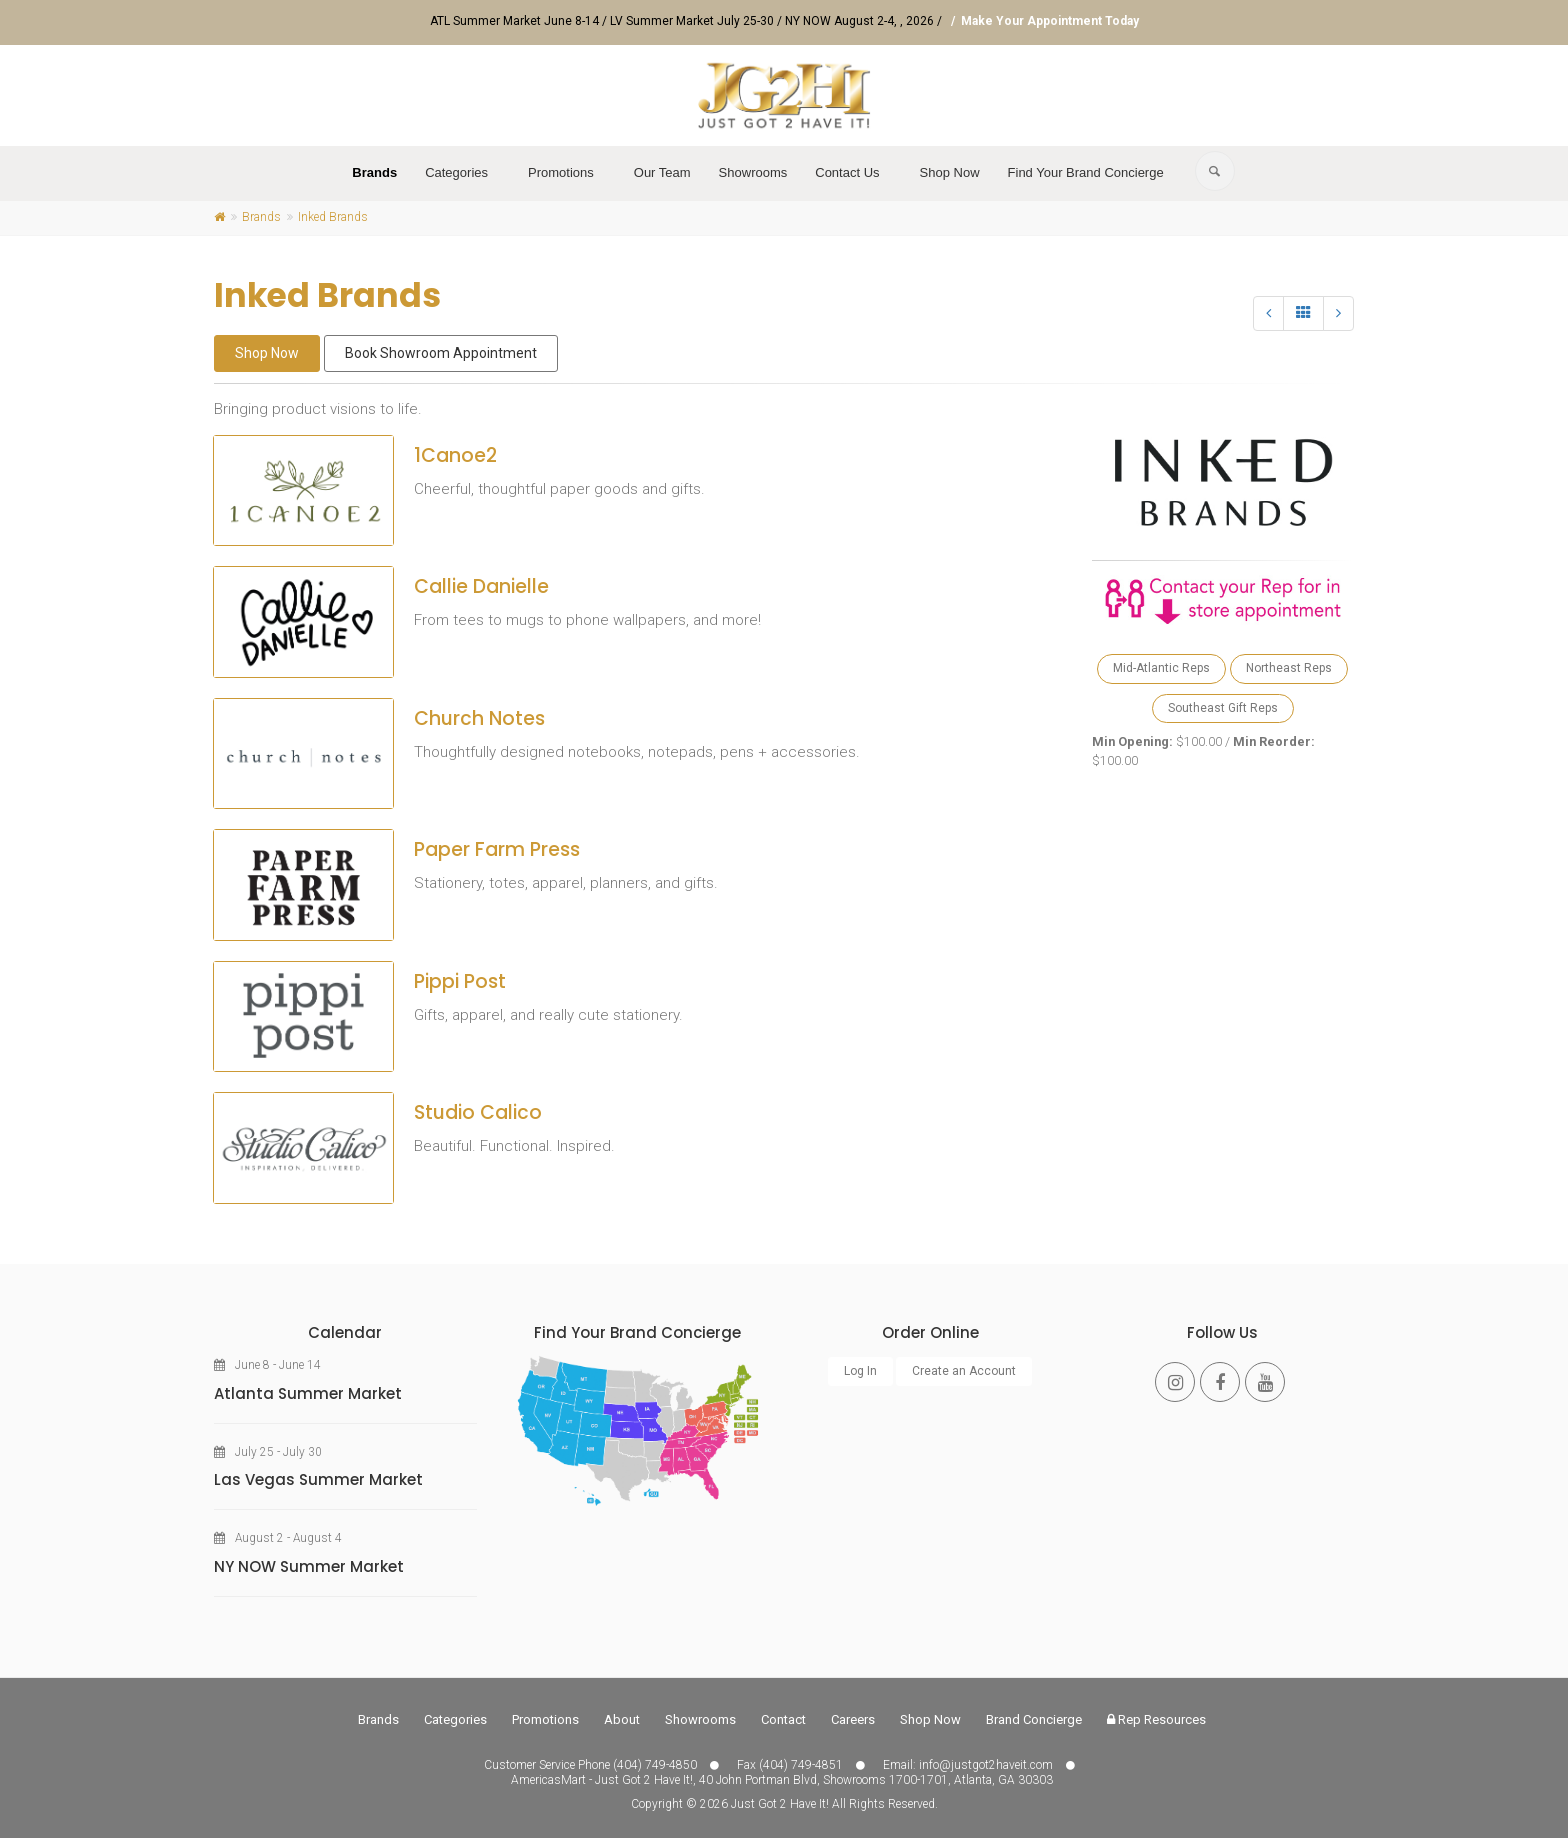 This screenshot has width=1568, height=1838. I want to click on Careers, so click(853, 1719).